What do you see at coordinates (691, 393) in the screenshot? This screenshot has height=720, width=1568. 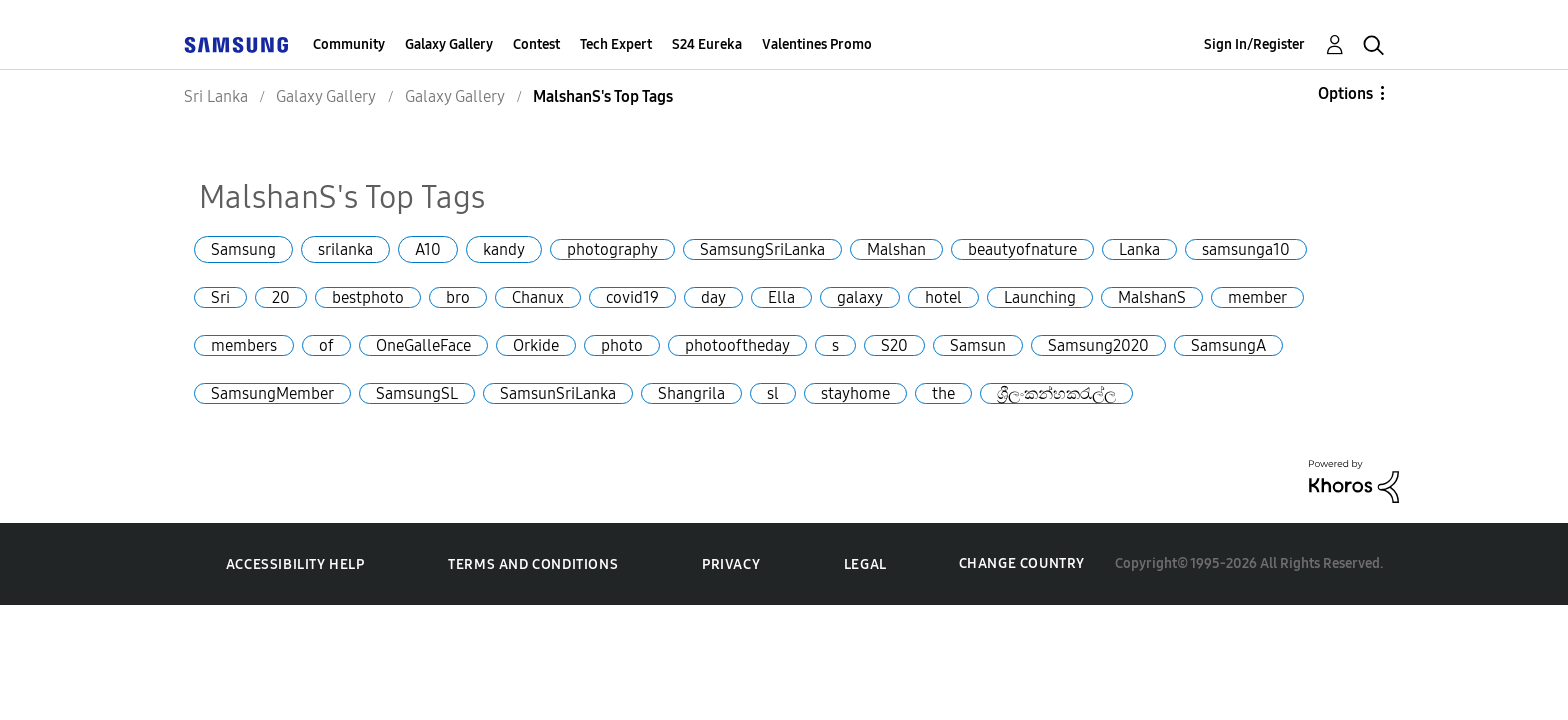 I see `Shangrila` at bounding box center [691, 393].